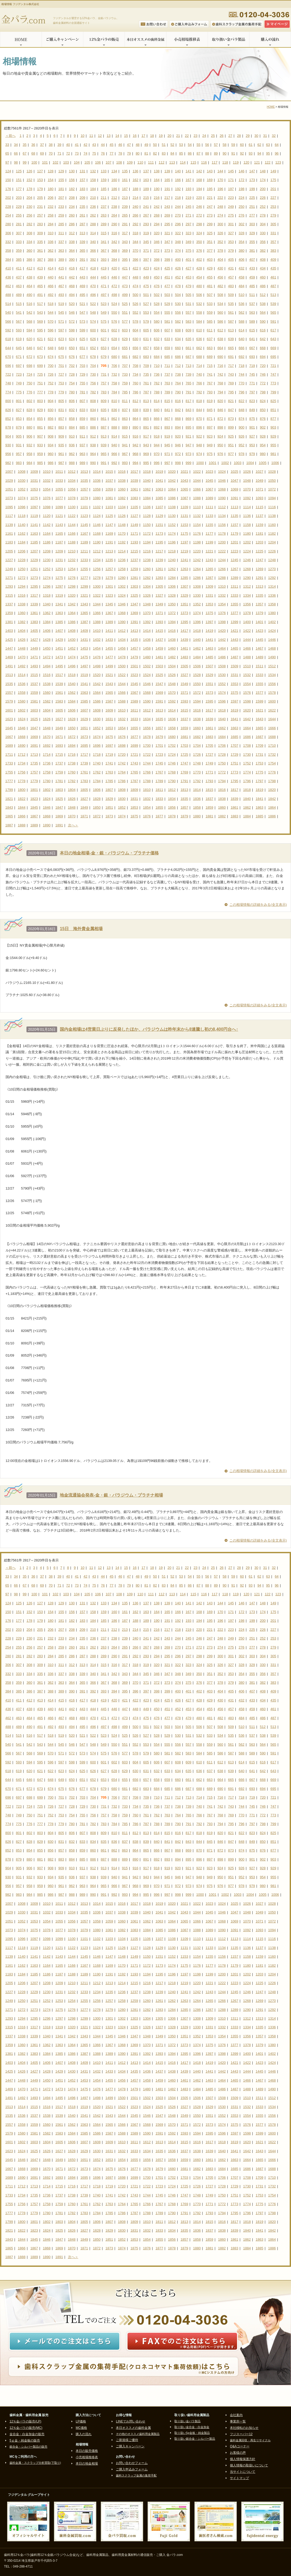 This screenshot has width=291, height=2576. Describe the element at coordinates (147, 754) in the screenshot. I see `1722` at that location.